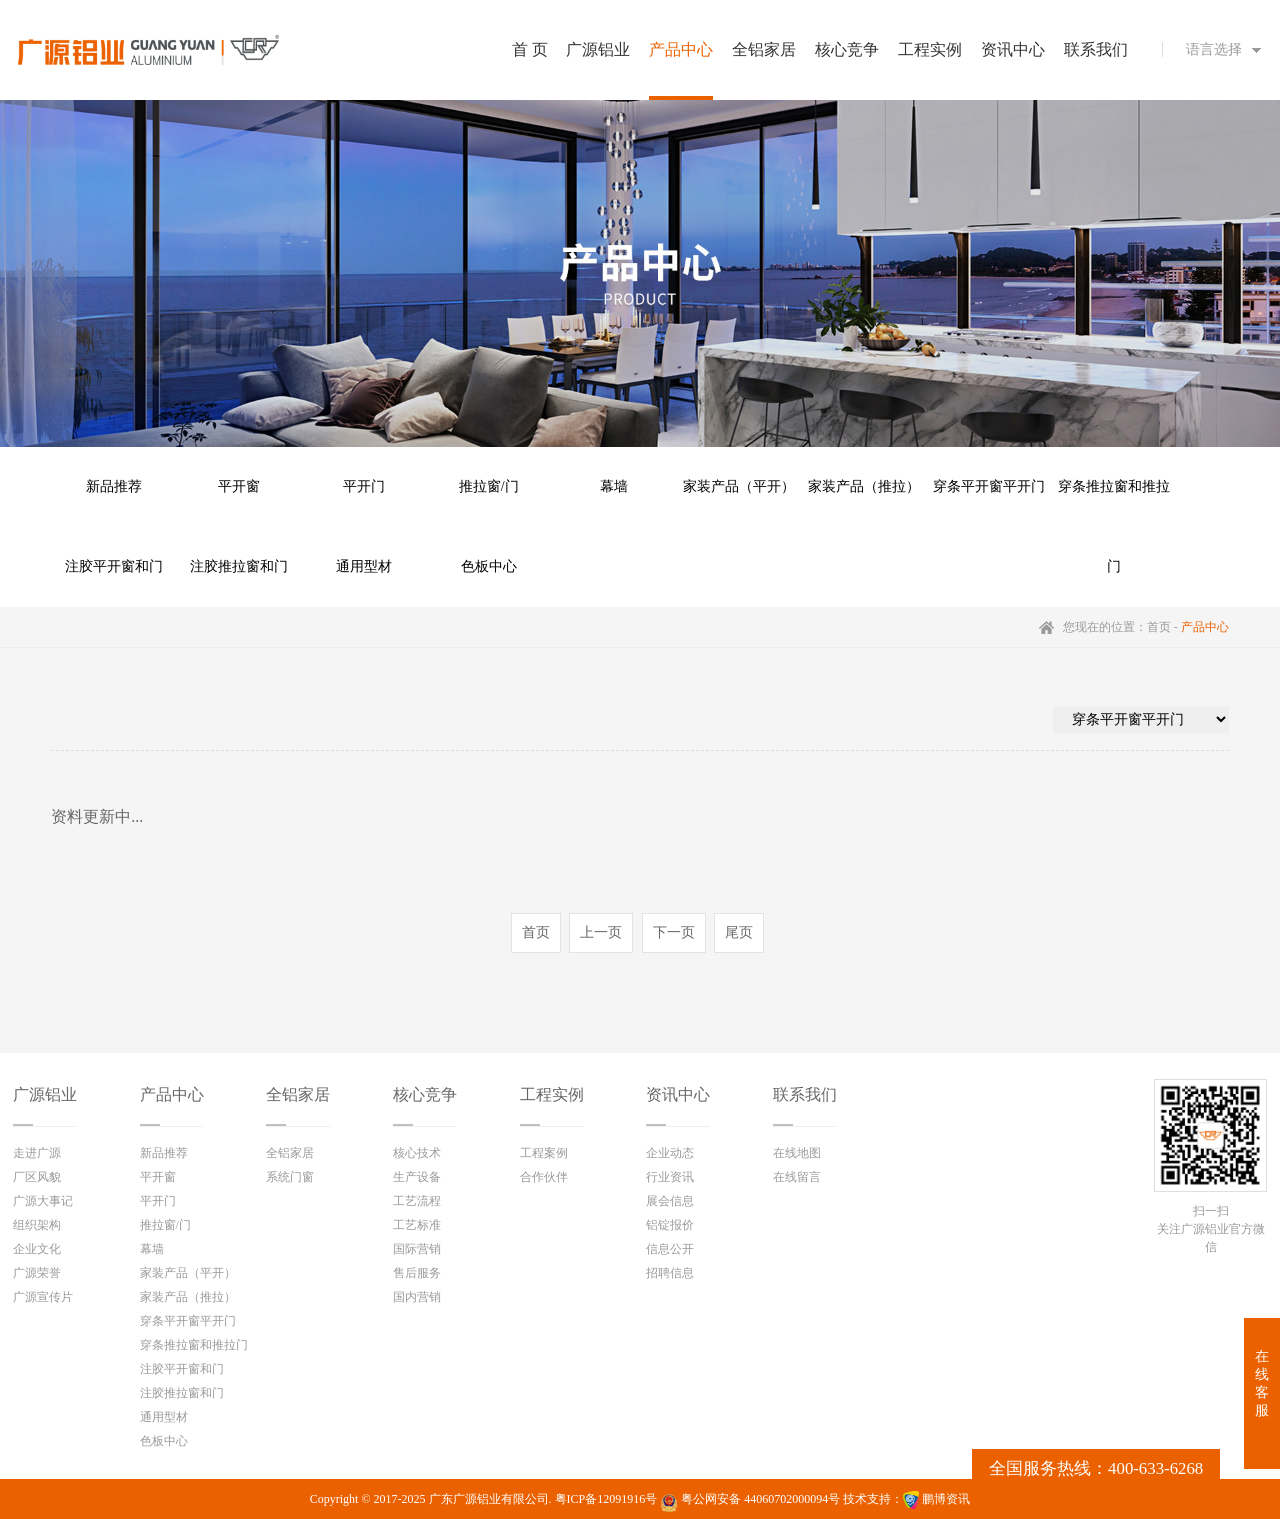 The height and width of the screenshot is (1519, 1280). What do you see at coordinates (45, 1094) in the screenshot?
I see `广源铝业` at bounding box center [45, 1094].